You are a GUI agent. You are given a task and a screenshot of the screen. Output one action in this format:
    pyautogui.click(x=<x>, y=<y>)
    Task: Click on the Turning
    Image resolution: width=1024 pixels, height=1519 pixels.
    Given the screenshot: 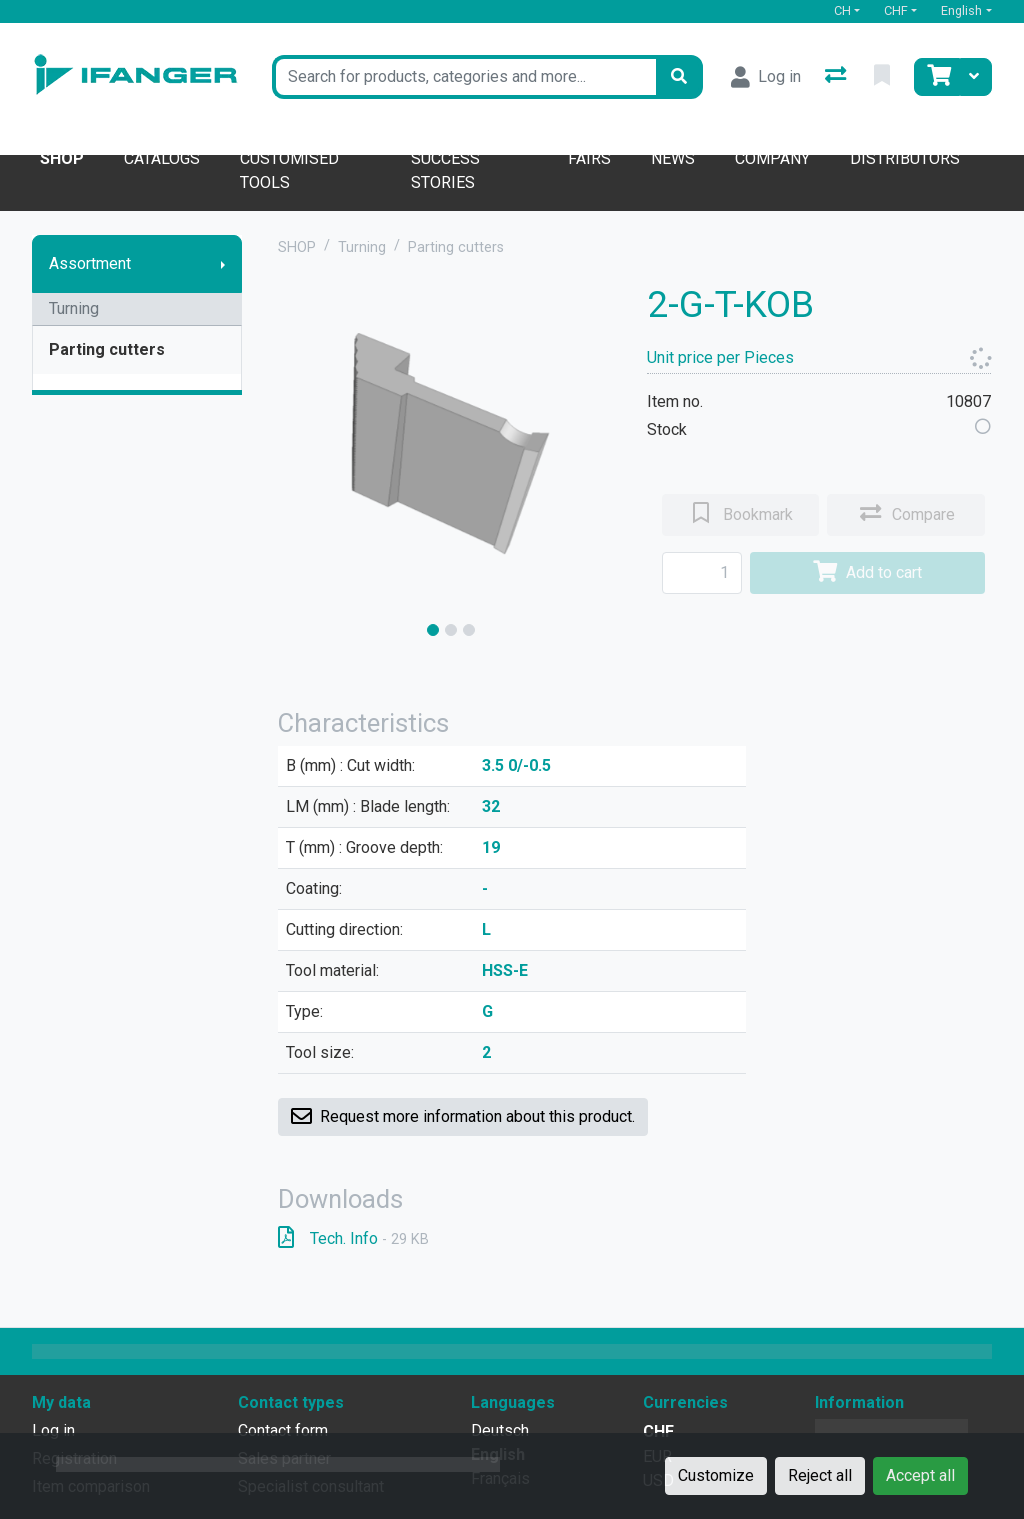 What is the action you would take?
    pyautogui.click(x=74, y=308)
    